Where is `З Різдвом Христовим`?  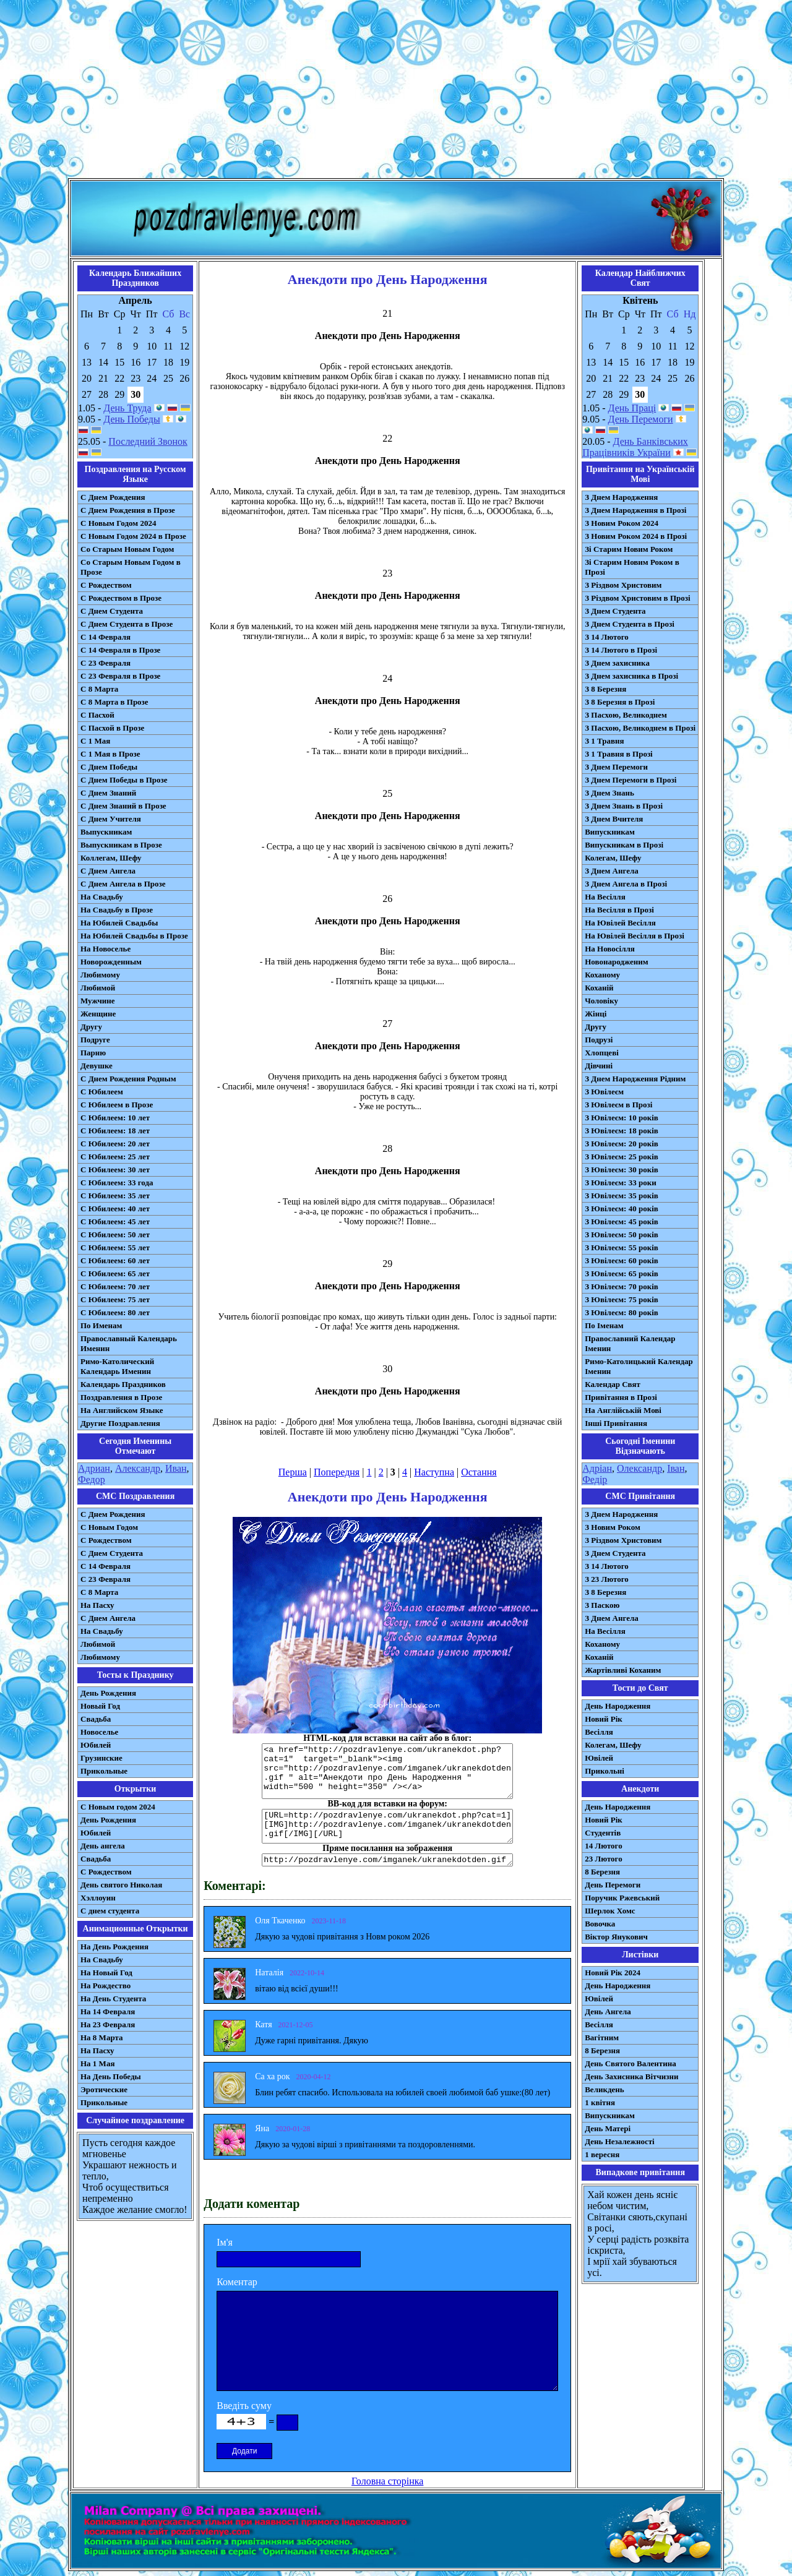 З Різдвом Христовим is located at coordinates (623, 585).